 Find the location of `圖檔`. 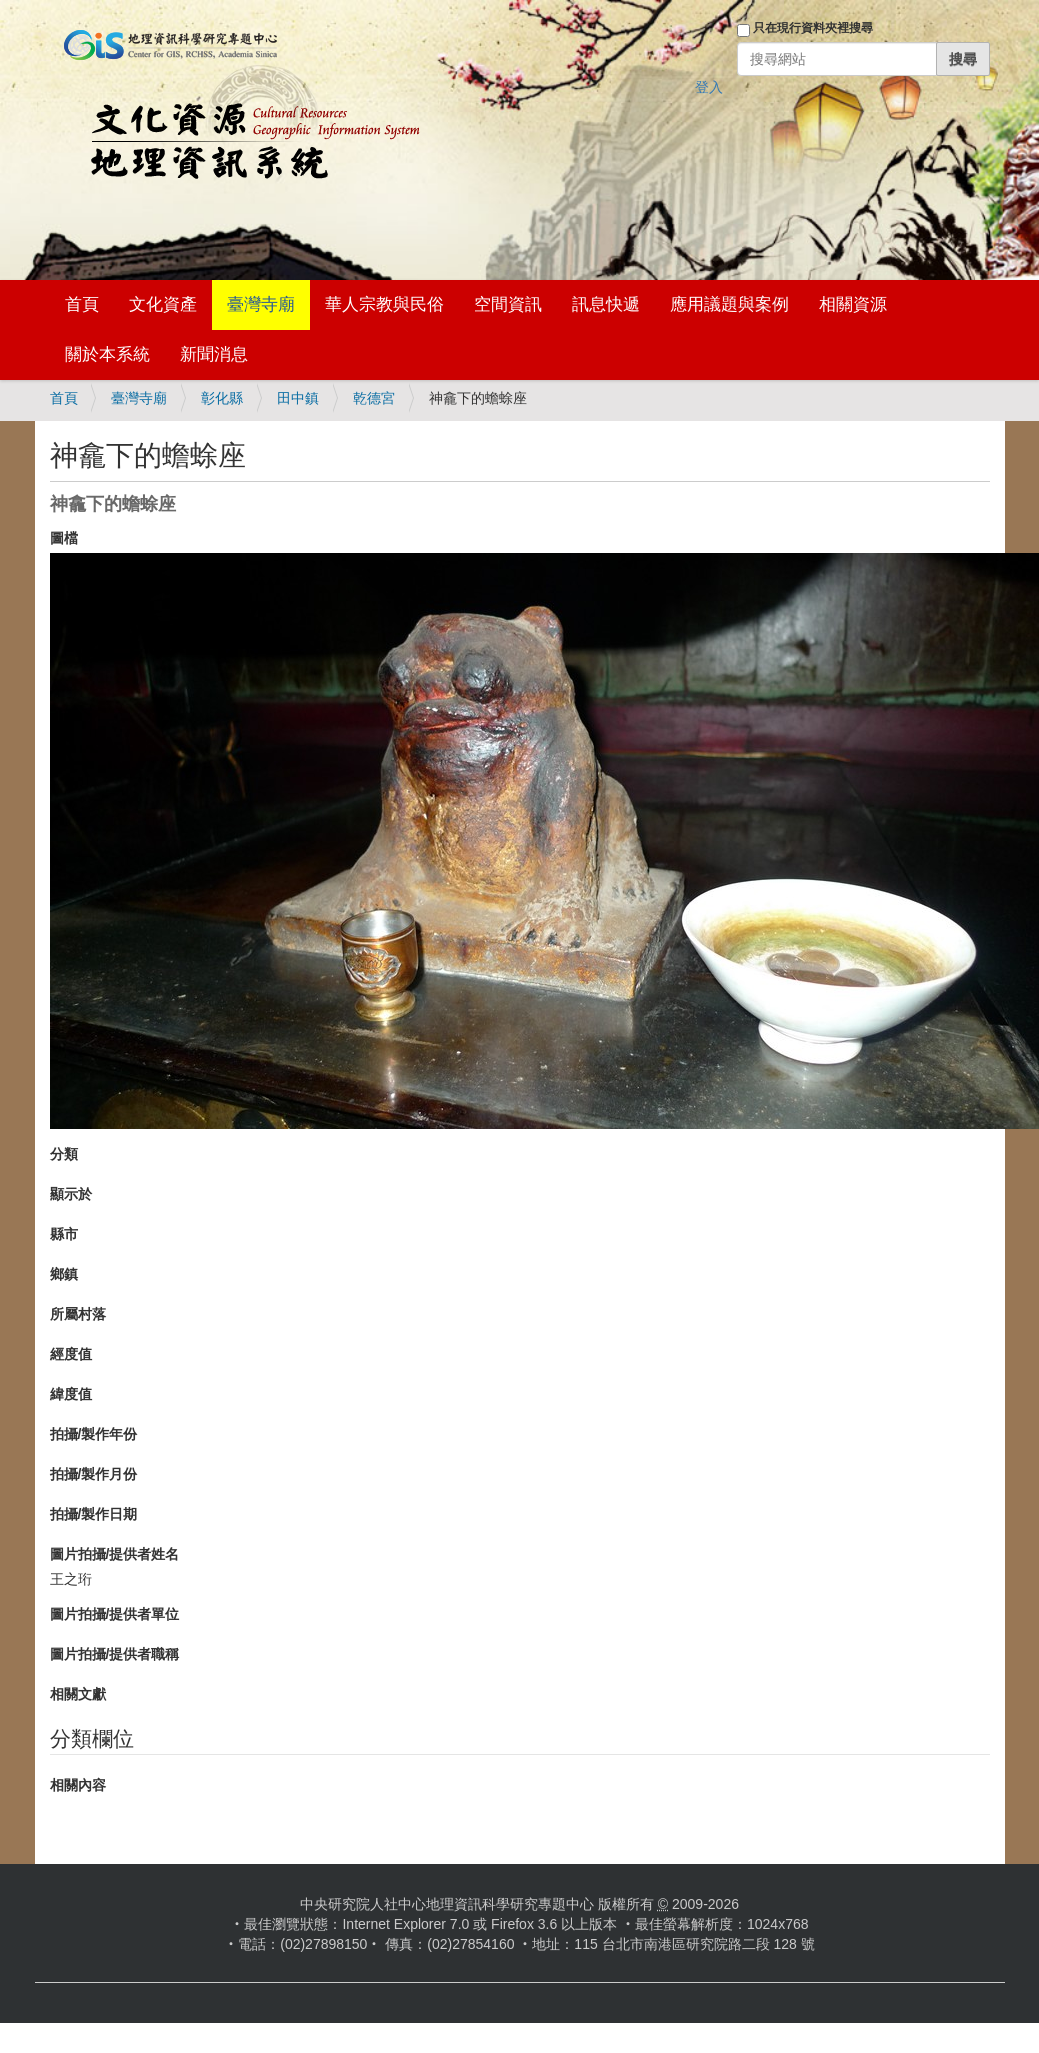

圖檔 is located at coordinates (64, 538).